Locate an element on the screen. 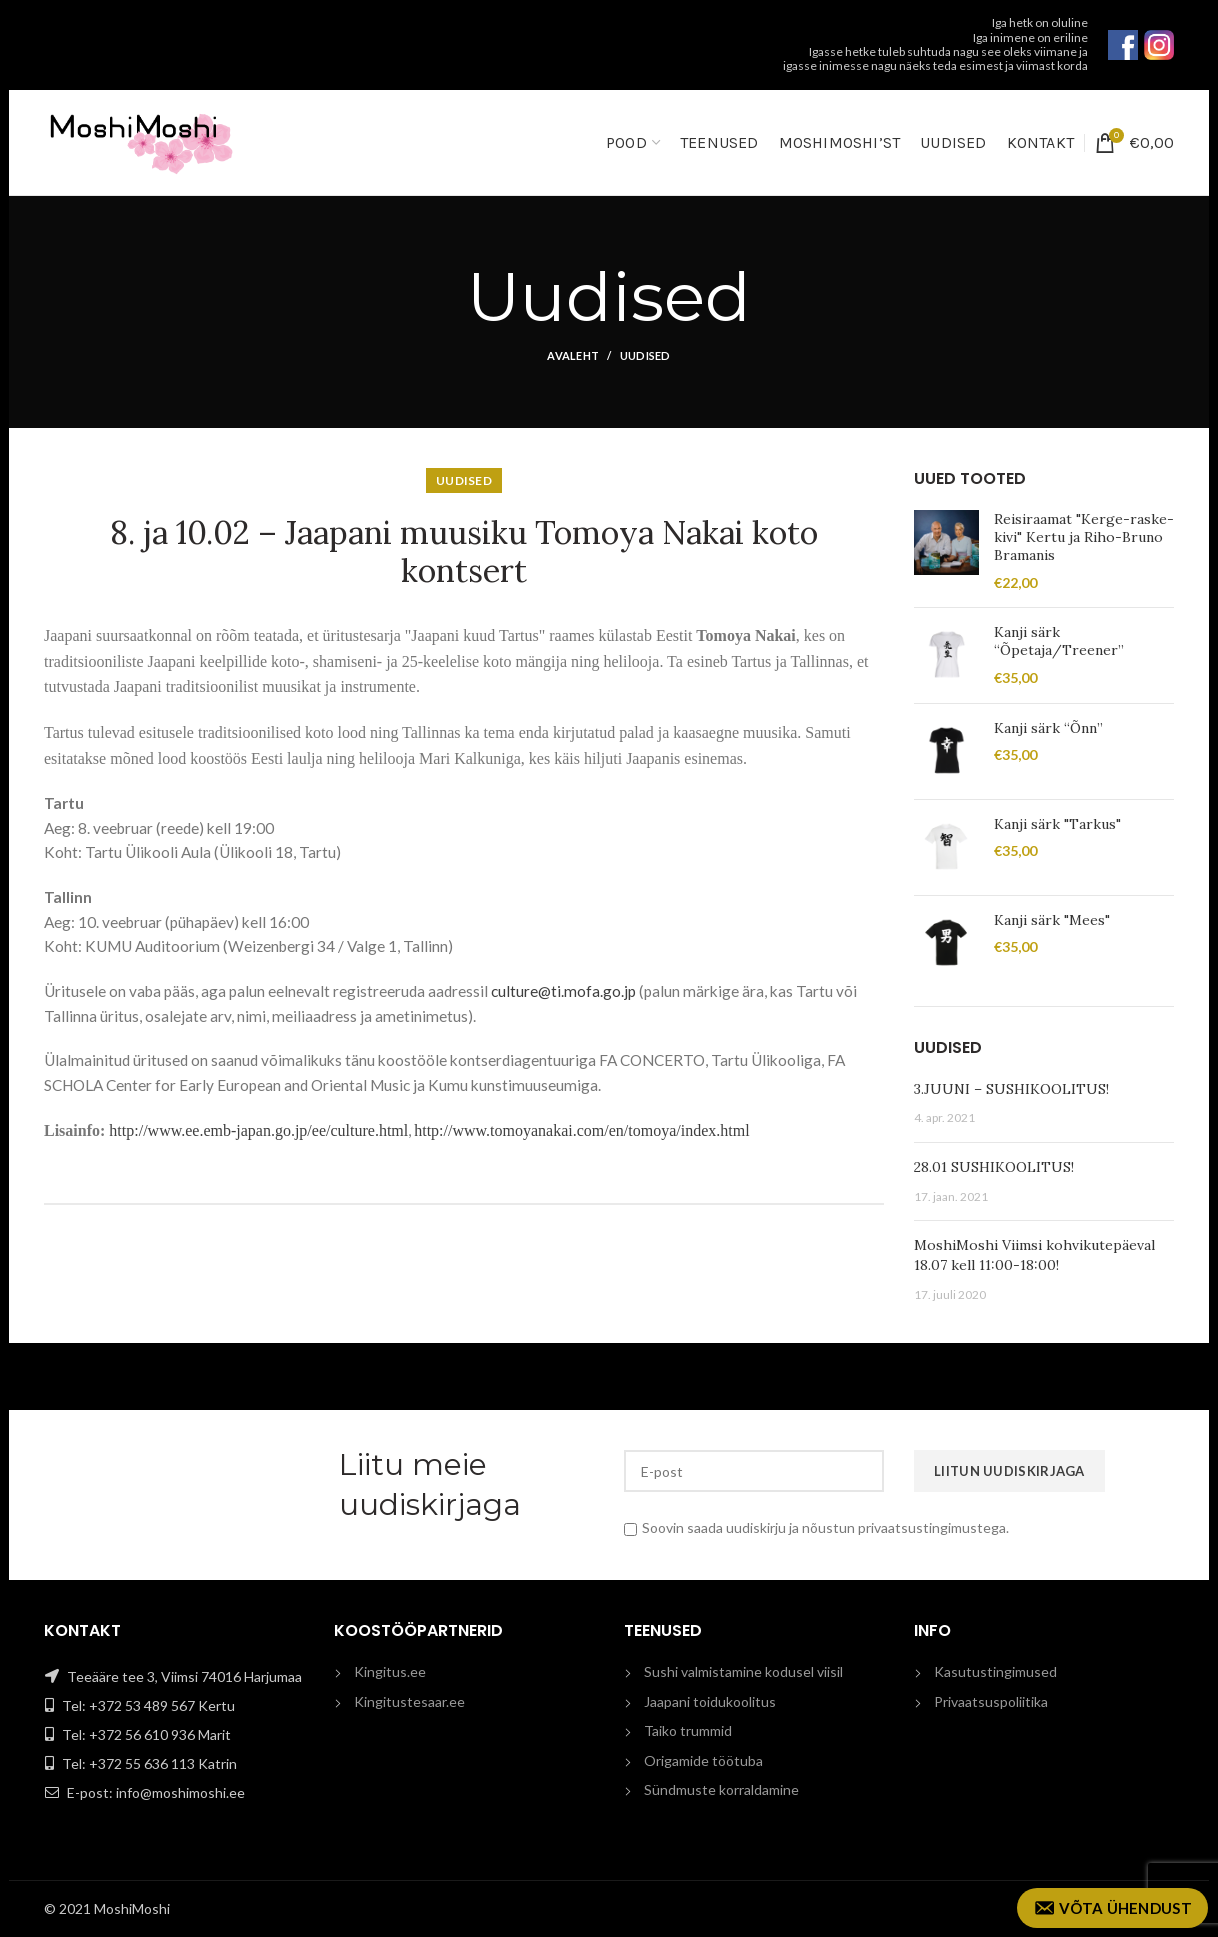 The height and width of the screenshot is (1937, 1218). Kasutustingimused is located at coordinates (995, 1671).